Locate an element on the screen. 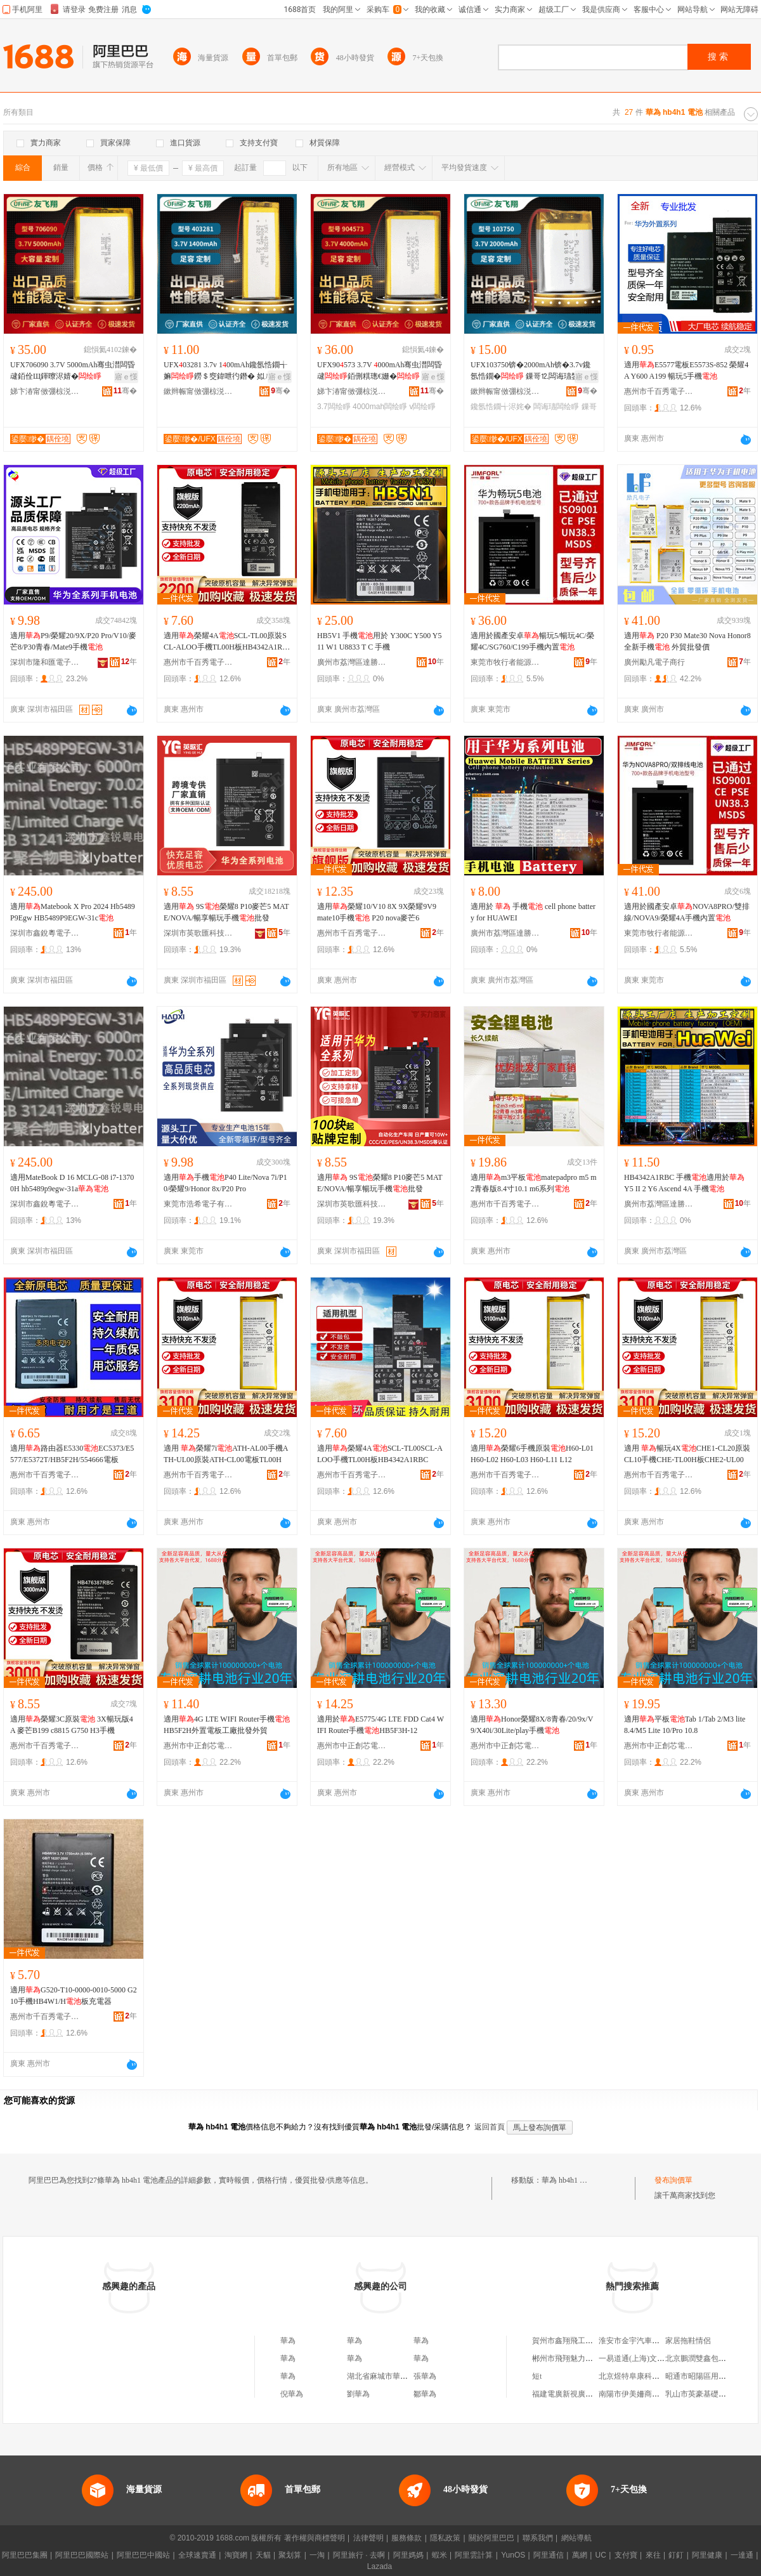 The image size is (761, 2576). 闆诲瓙闆绘睜 is located at coordinates (556, 406).